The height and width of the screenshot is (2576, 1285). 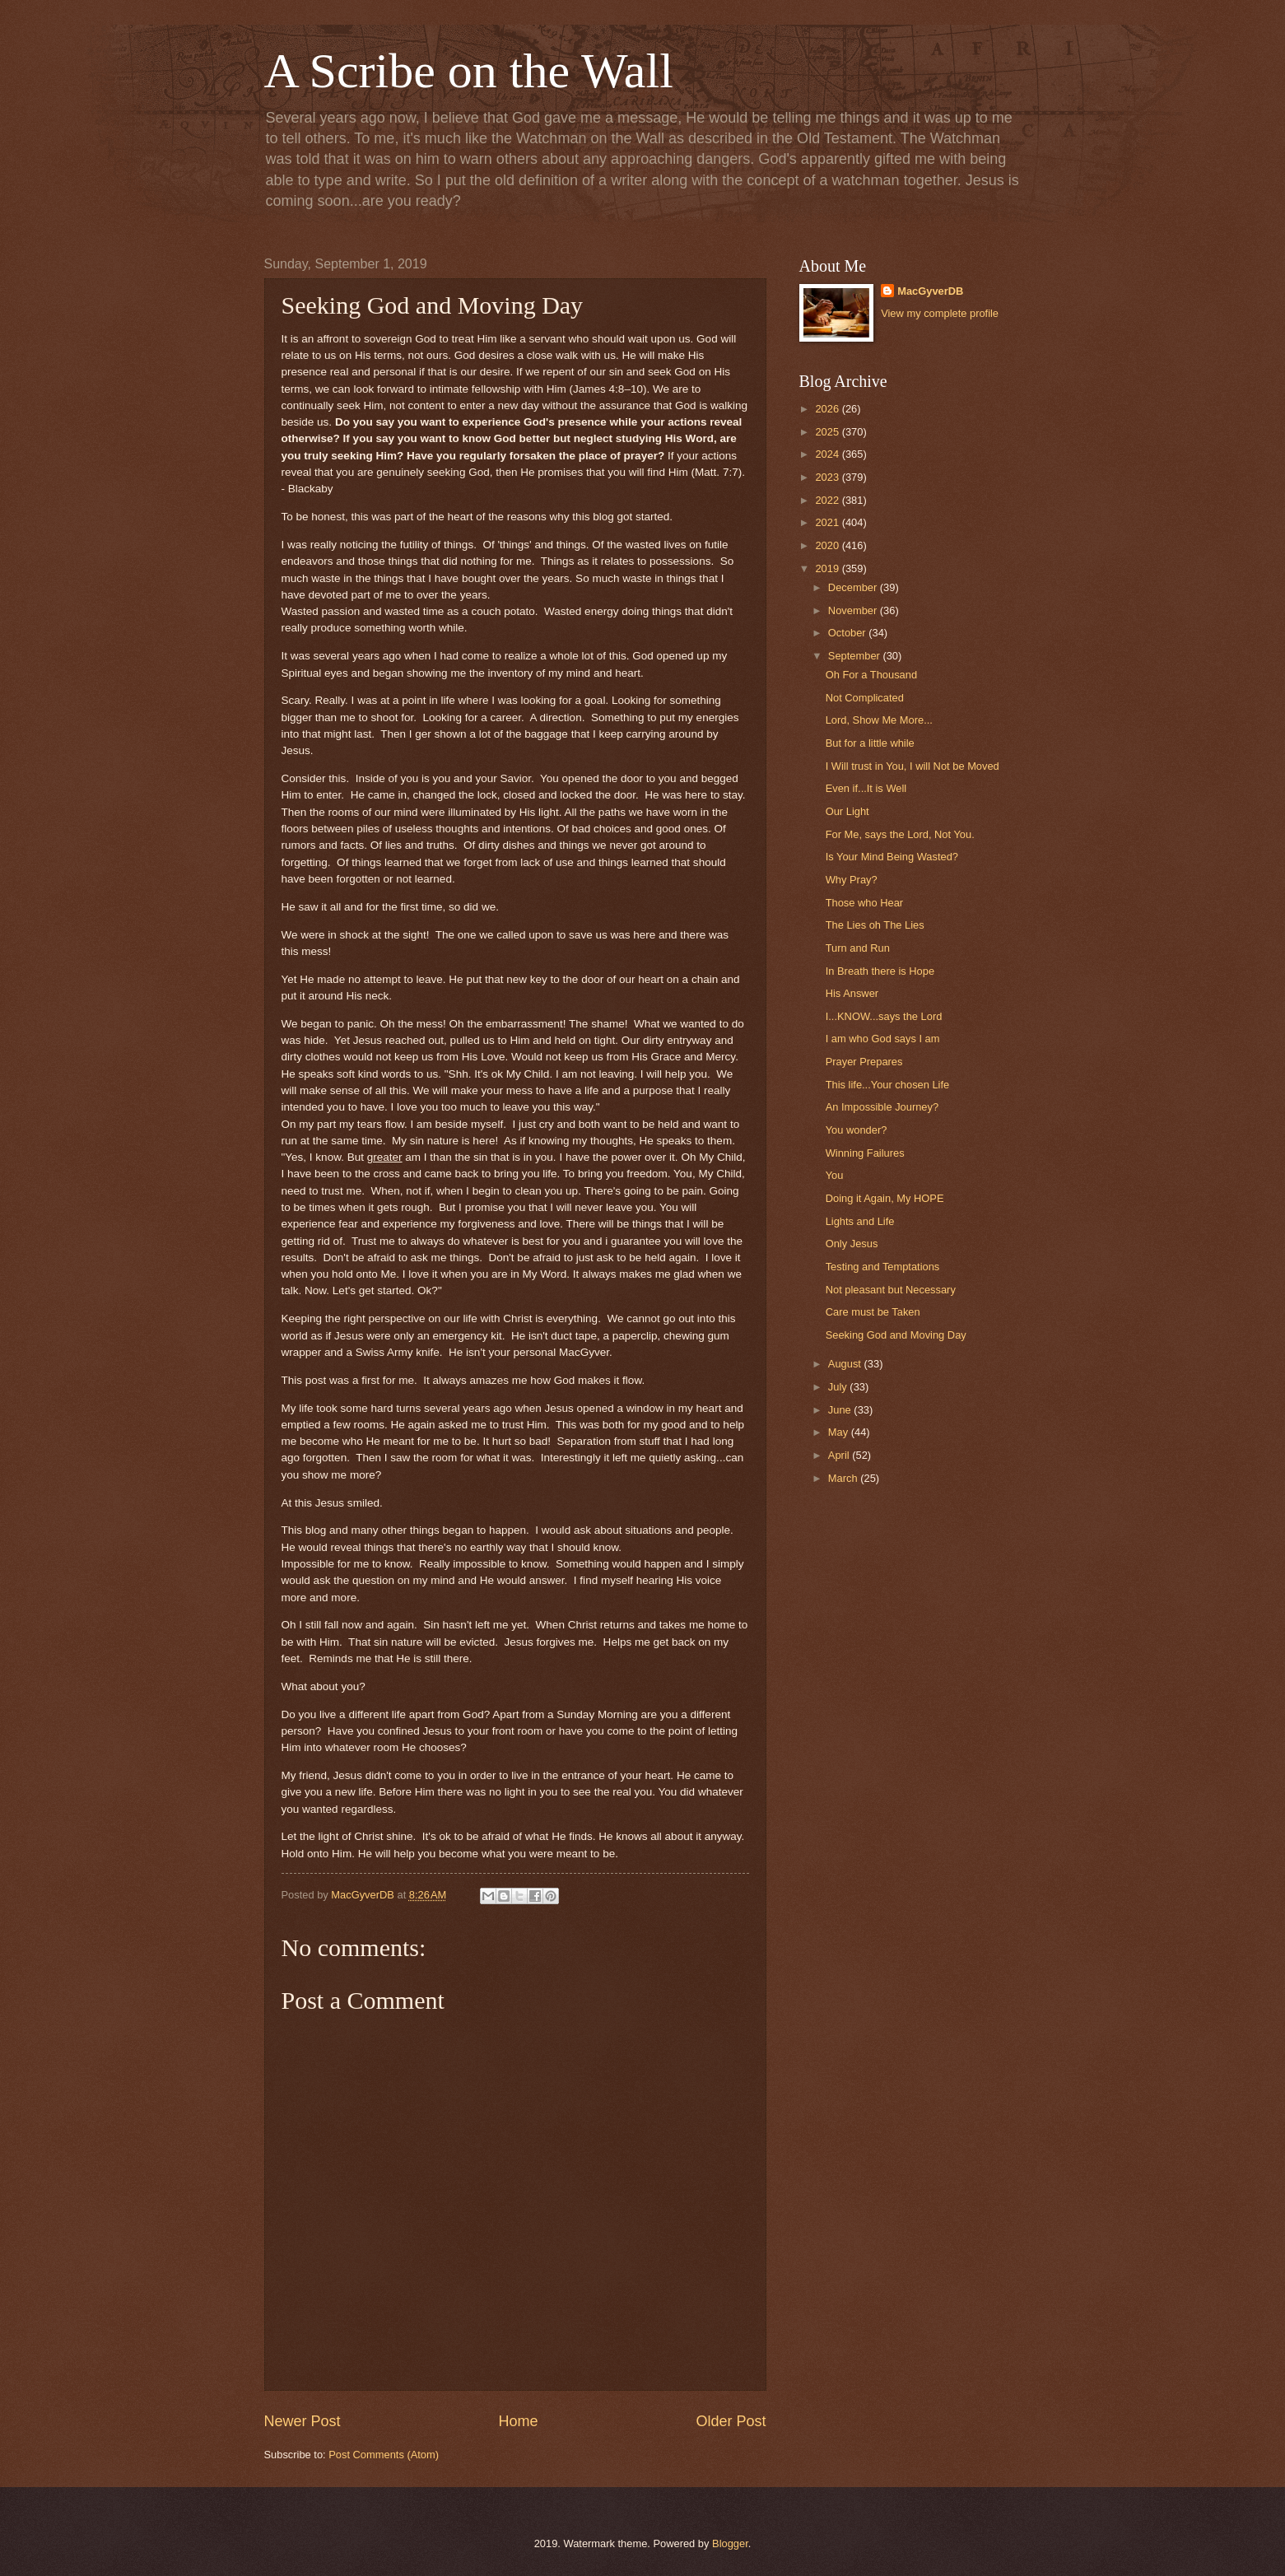 What do you see at coordinates (891, 1289) in the screenshot?
I see `Not pleasant but Necessary` at bounding box center [891, 1289].